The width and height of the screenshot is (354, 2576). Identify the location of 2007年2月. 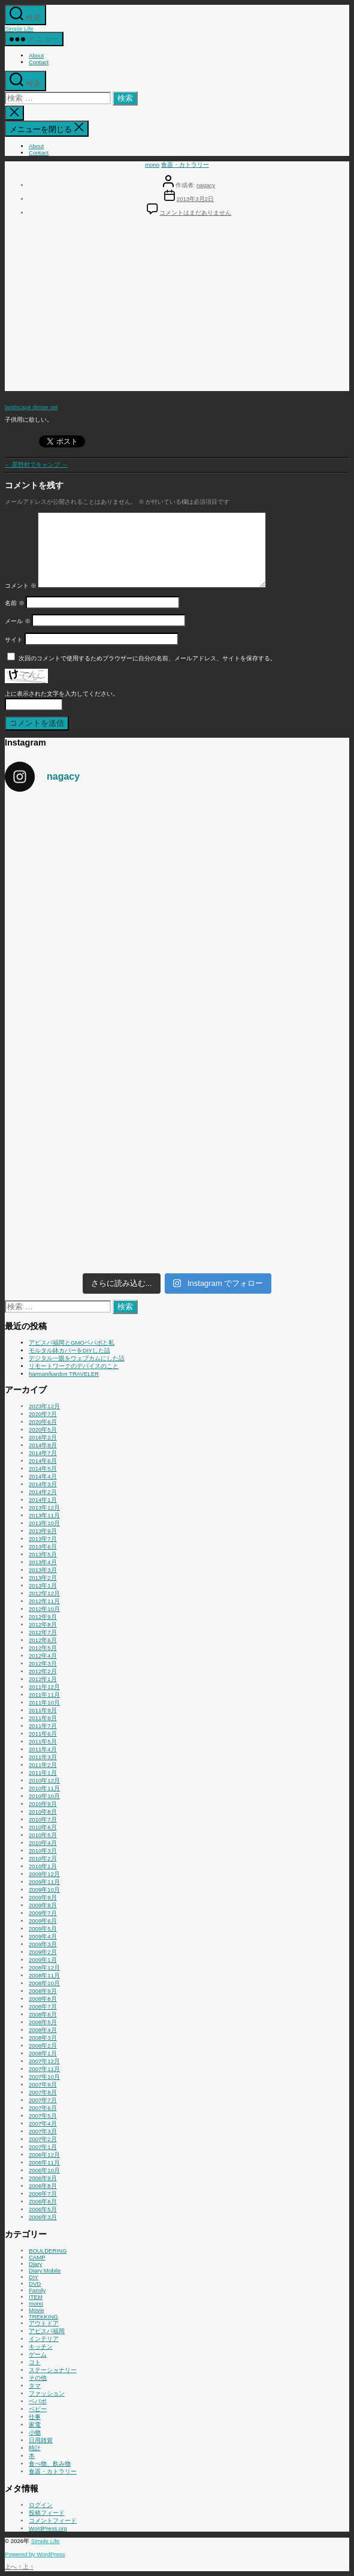
(43, 2139).